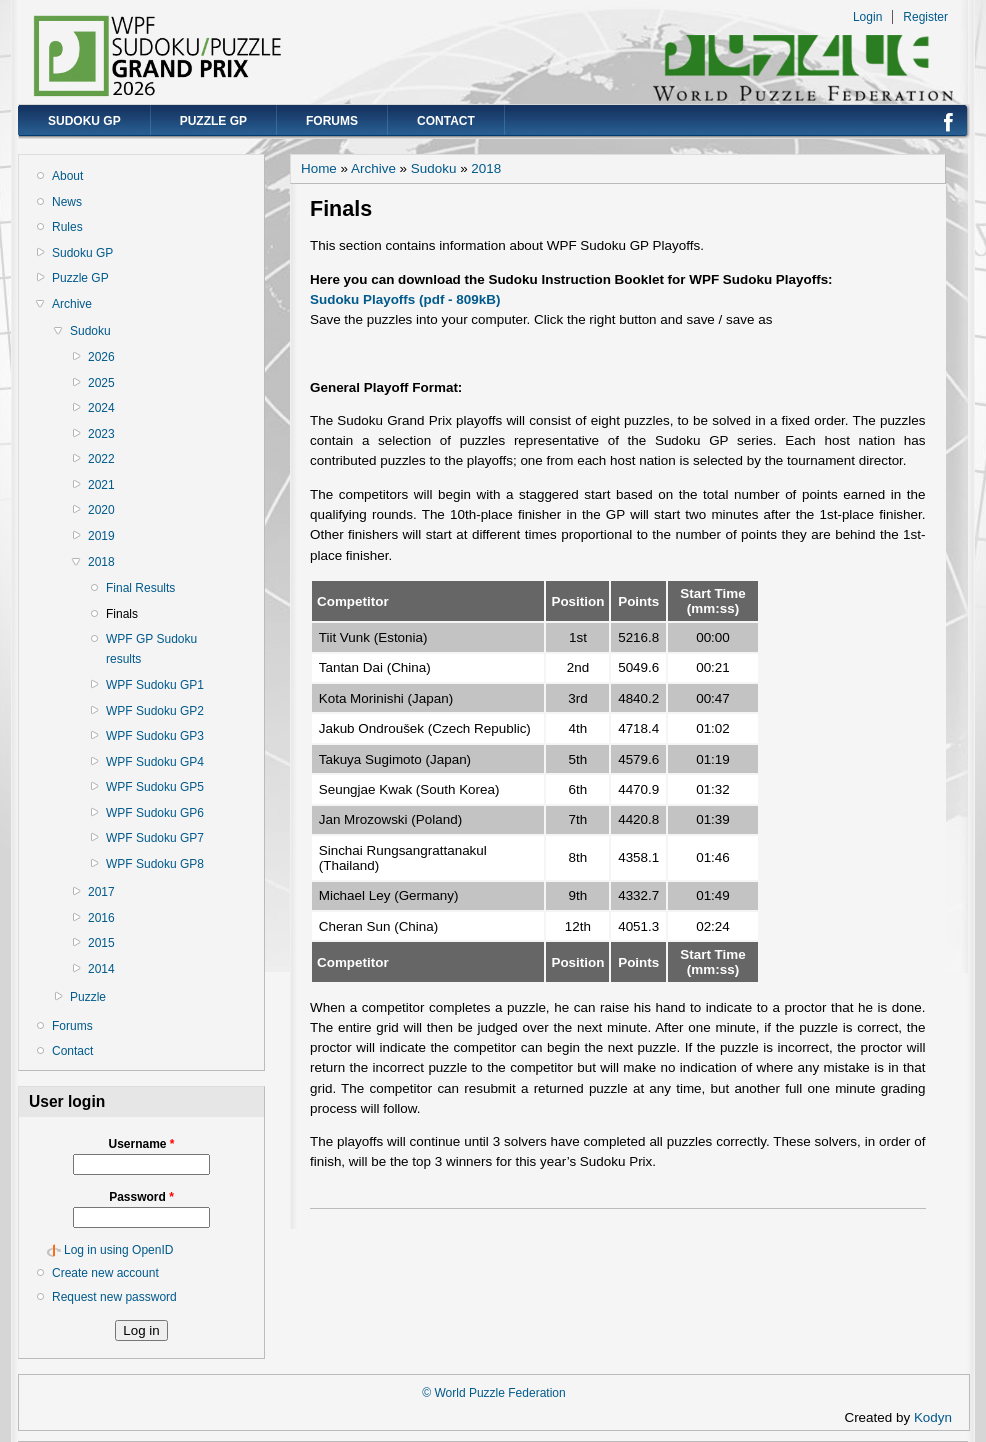 This screenshot has height=1442, width=986. Describe the element at coordinates (155, 762) in the screenshot. I see `WPF Sudoku GP4` at that location.